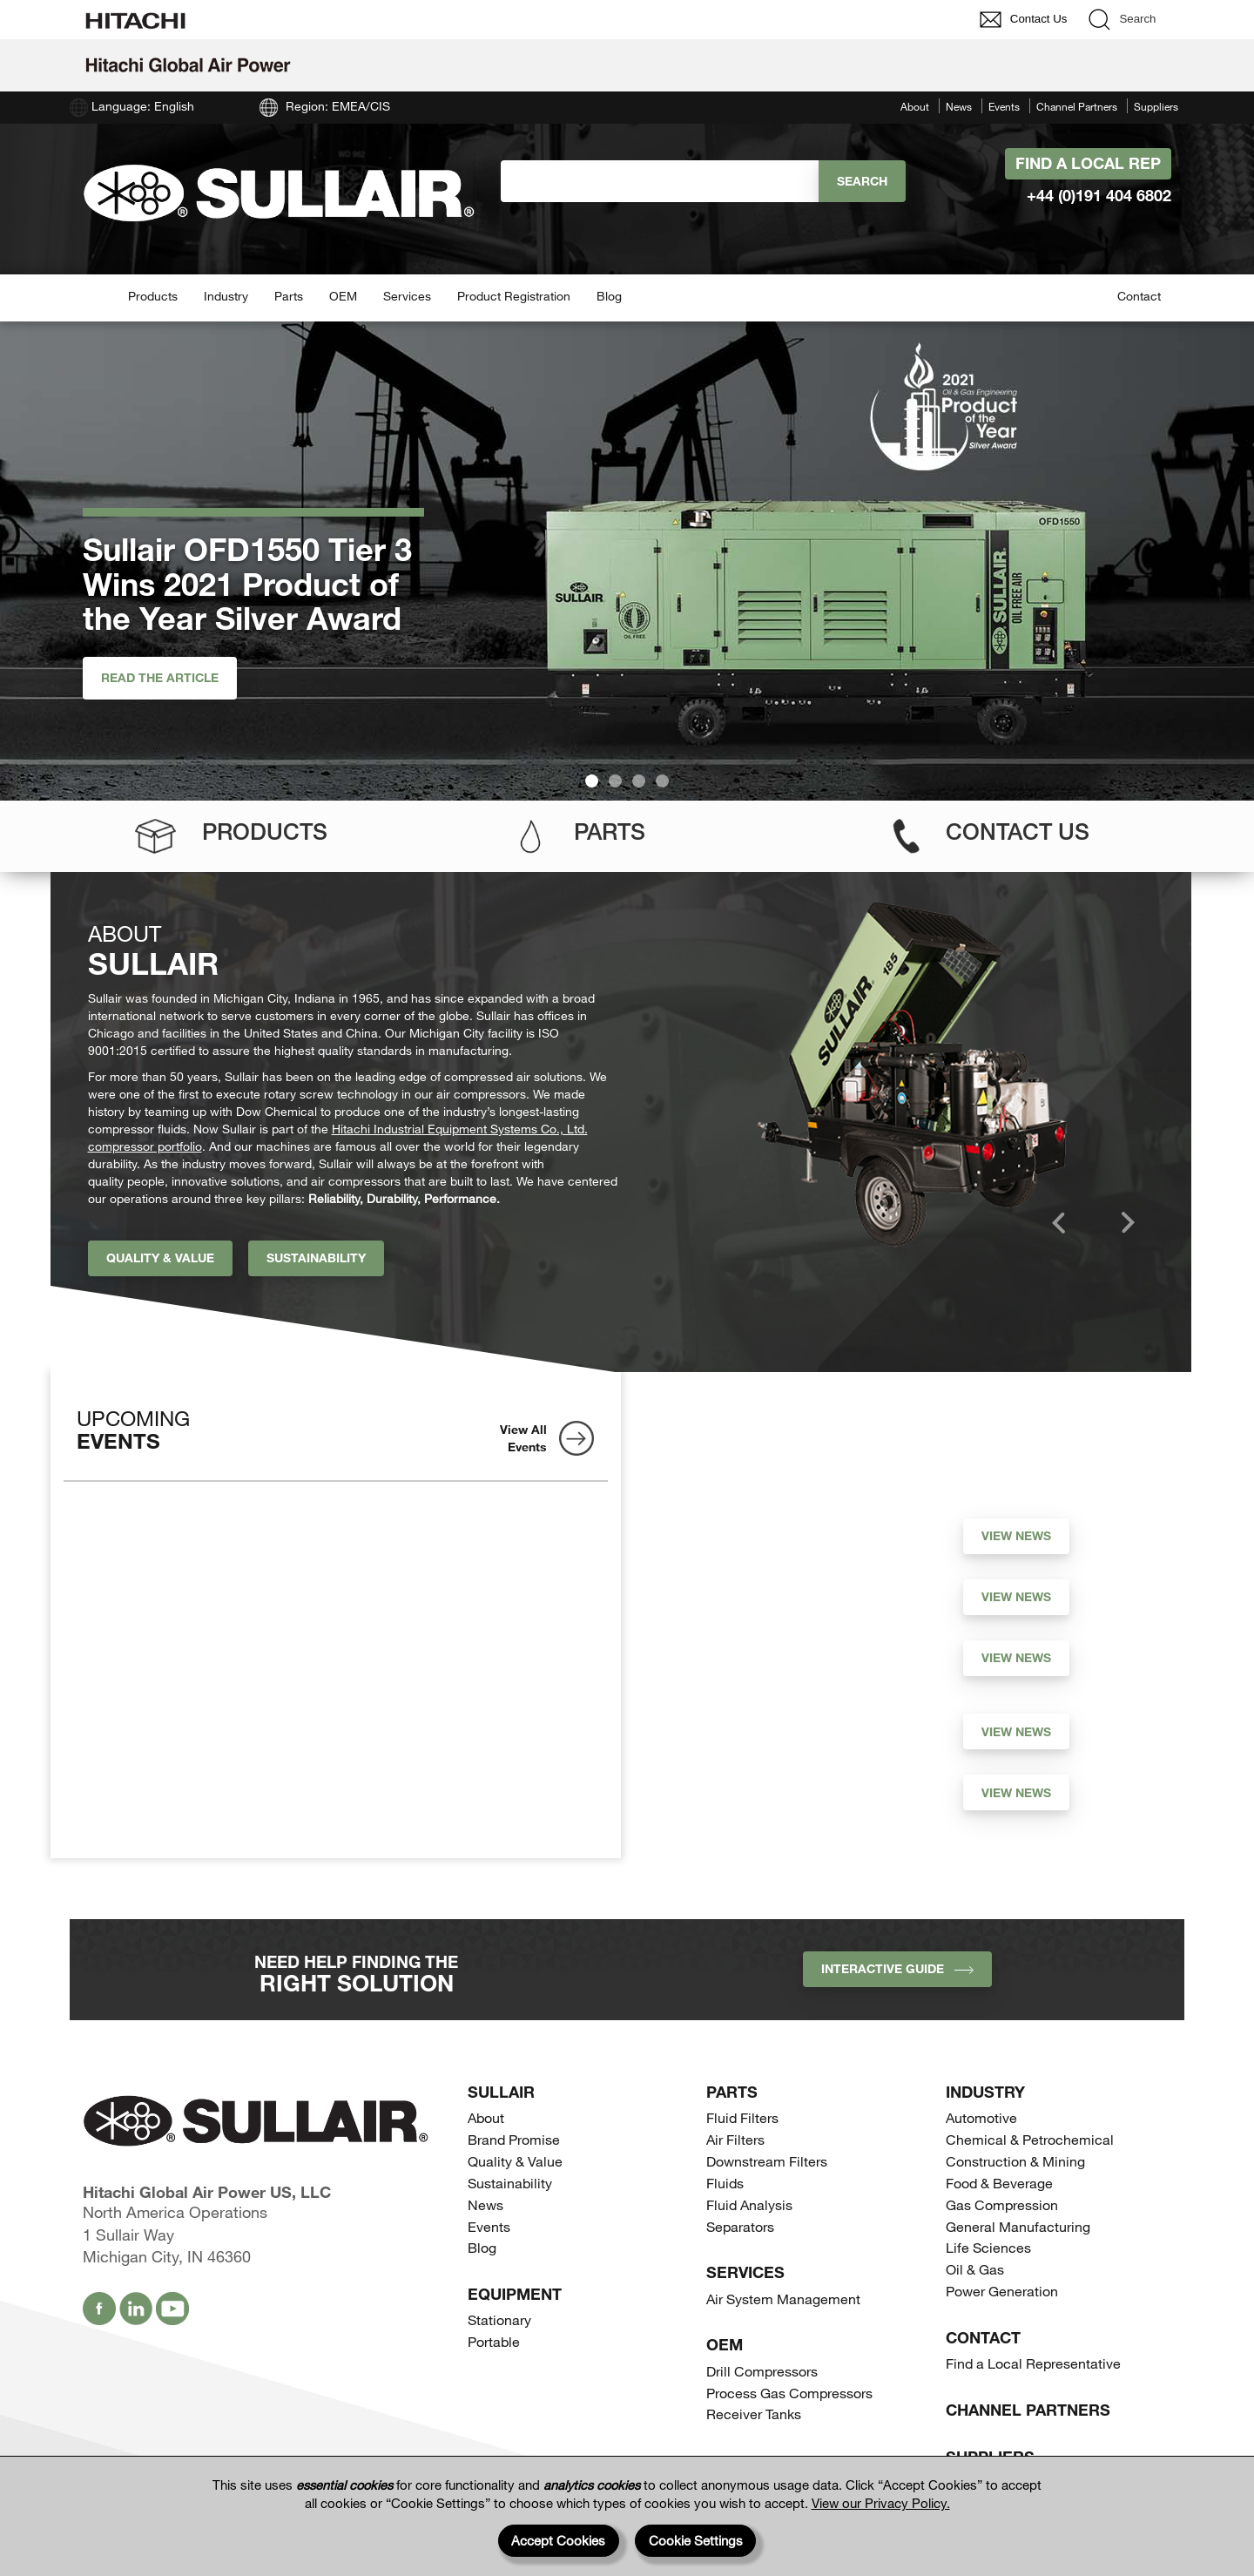  What do you see at coordinates (783, 2298) in the screenshot?
I see `Air System Management` at bounding box center [783, 2298].